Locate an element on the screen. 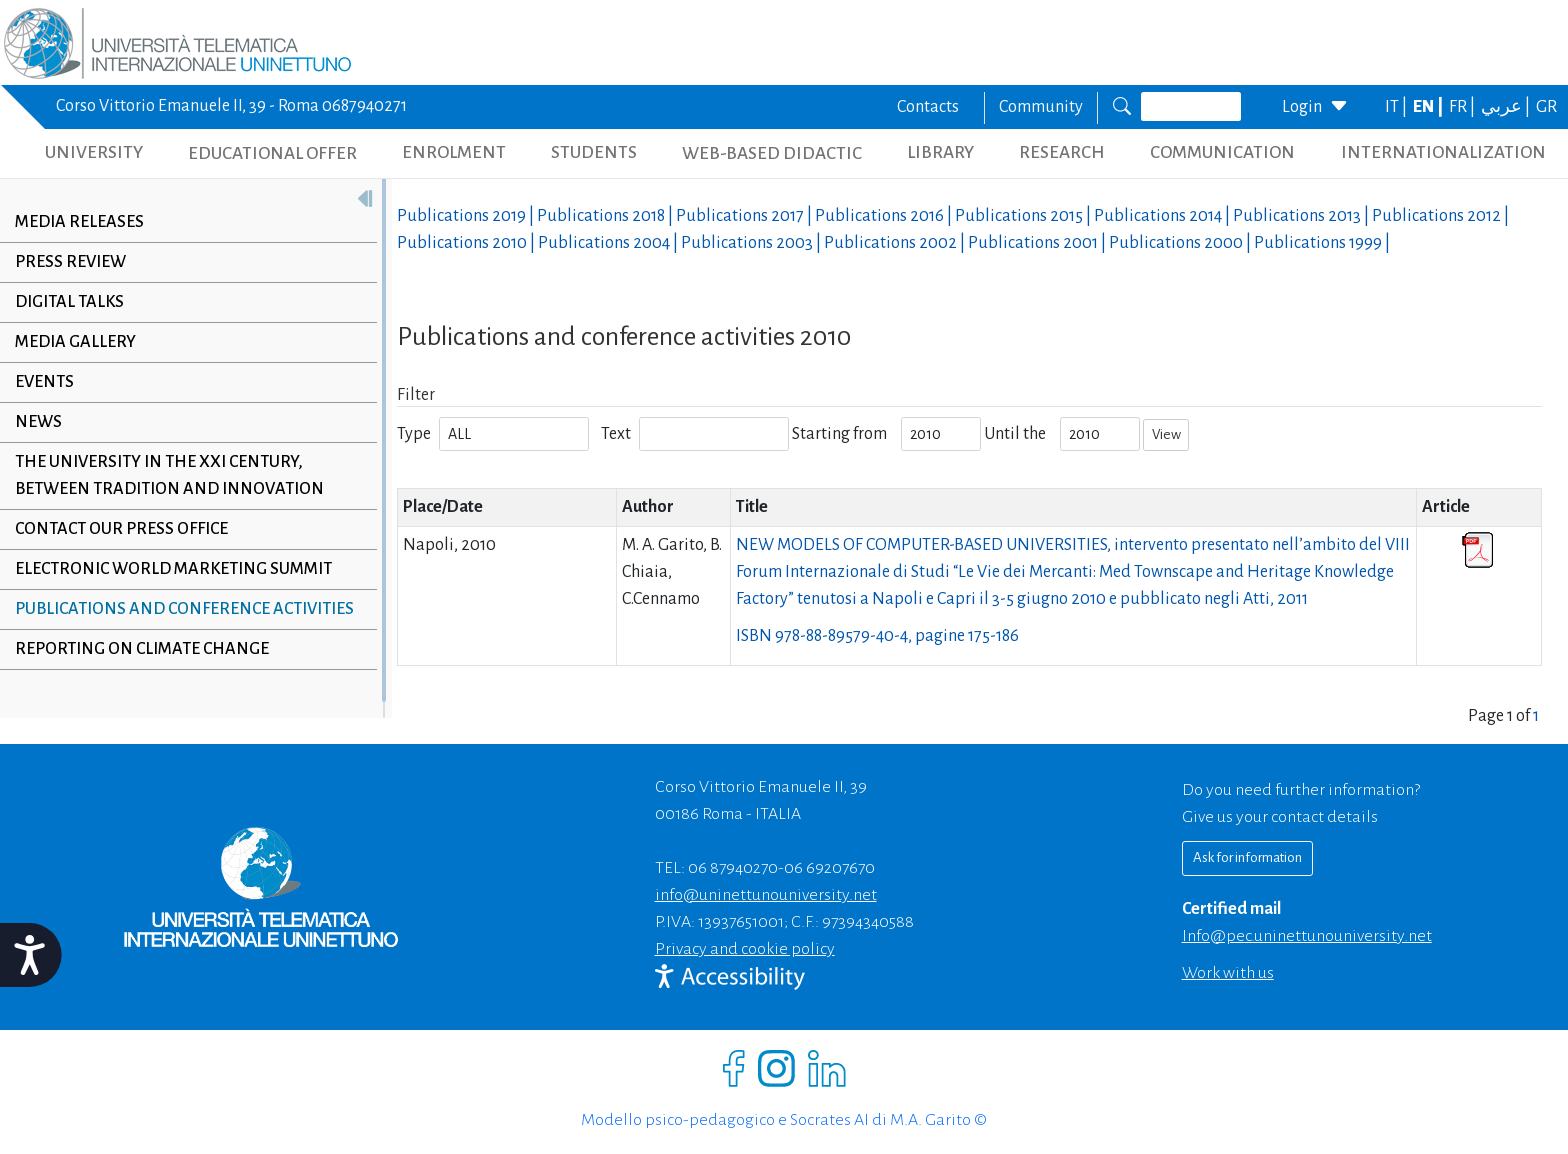  COMMUNICATION is located at coordinates (1222, 152).